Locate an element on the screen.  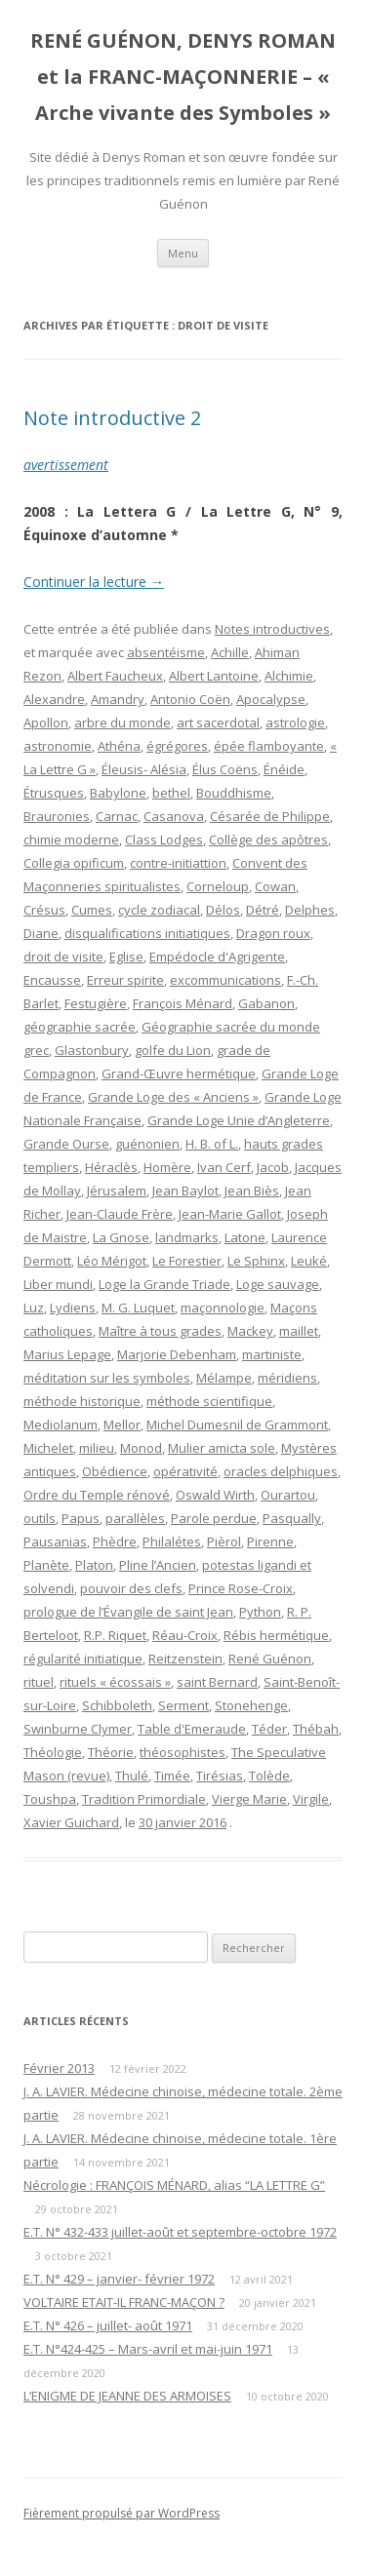
contre-initiattion is located at coordinates (178, 863).